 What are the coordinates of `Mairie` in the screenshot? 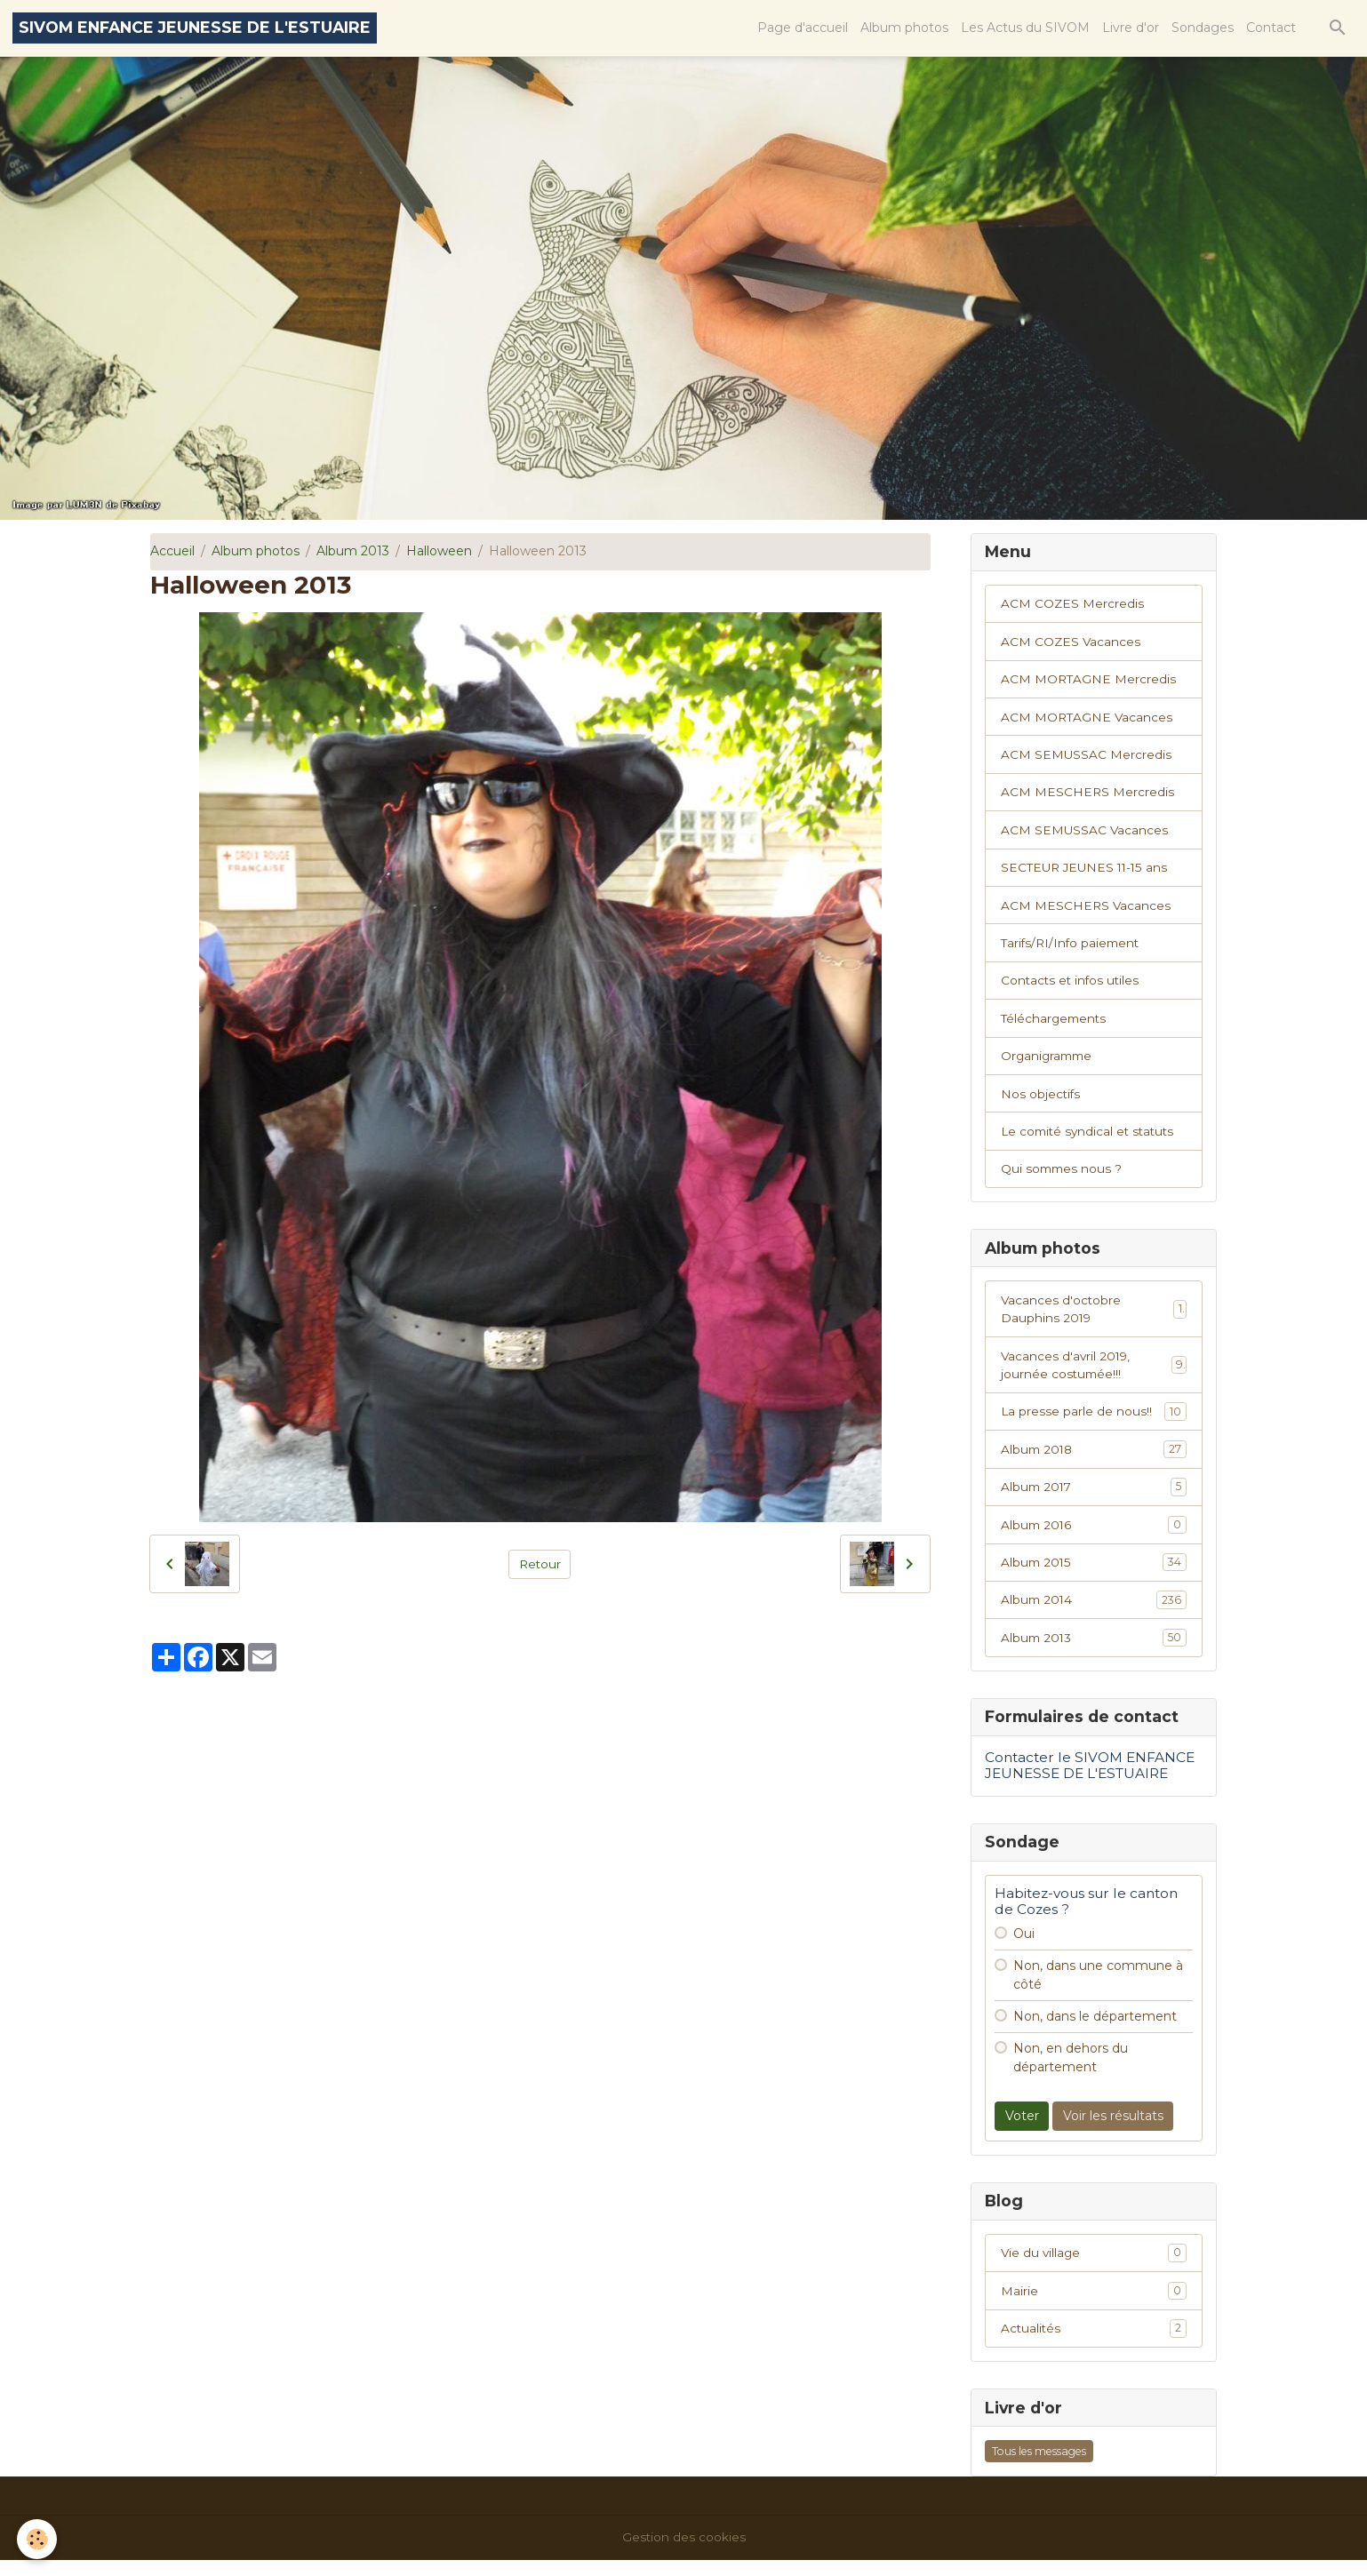 It's located at (1094, 2306).